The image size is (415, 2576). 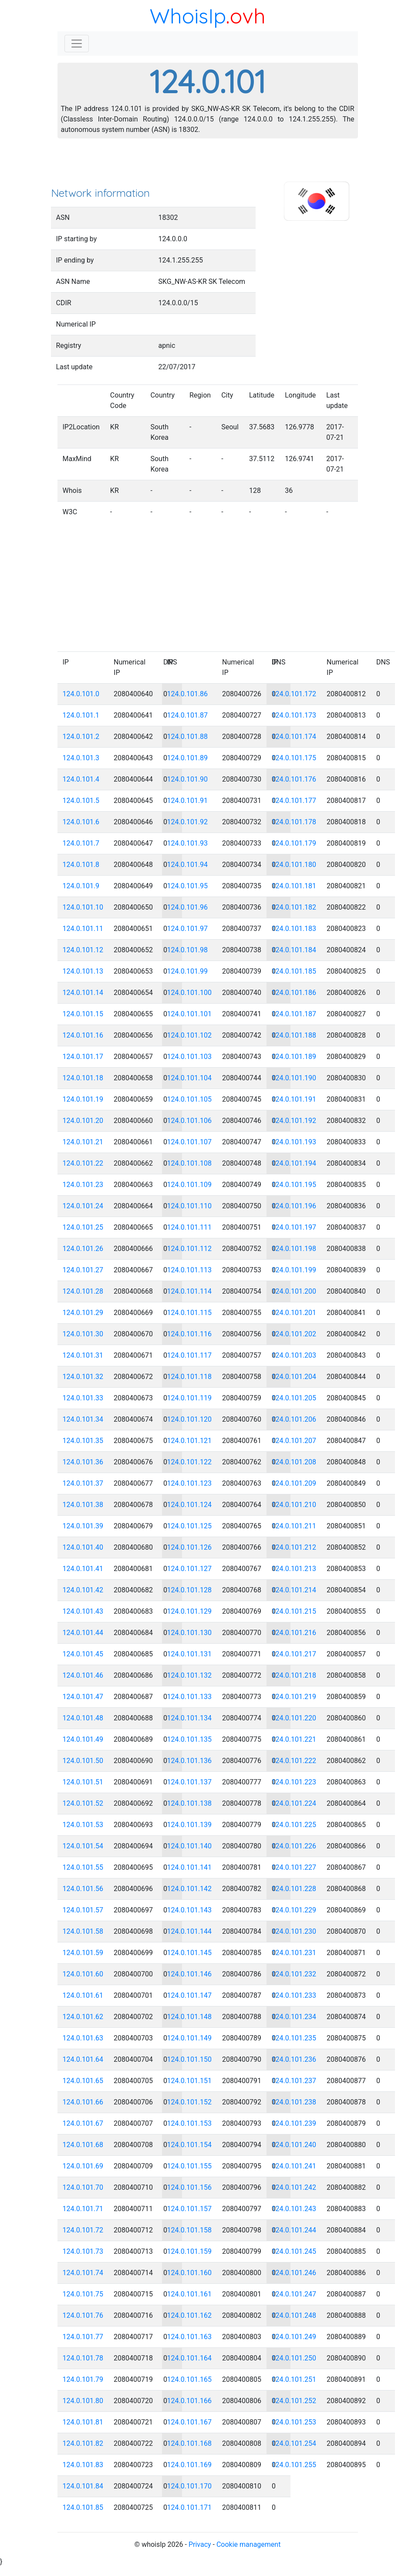 What do you see at coordinates (294, 1270) in the screenshot?
I see `124.0.101.199` at bounding box center [294, 1270].